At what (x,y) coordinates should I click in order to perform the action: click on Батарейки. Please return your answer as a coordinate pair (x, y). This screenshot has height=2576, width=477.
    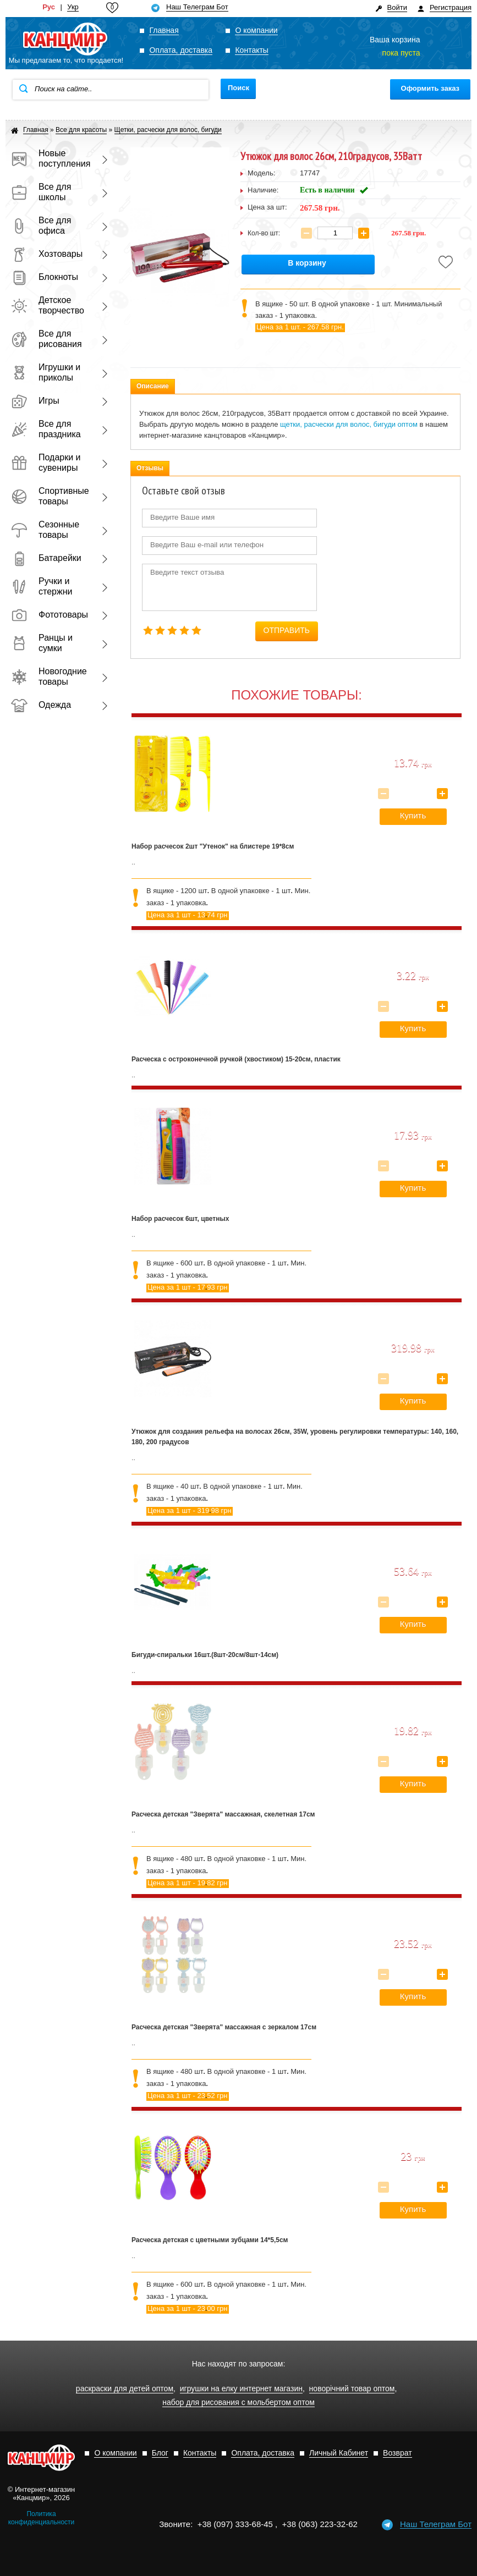
    Looking at the image, I should click on (46, 558).